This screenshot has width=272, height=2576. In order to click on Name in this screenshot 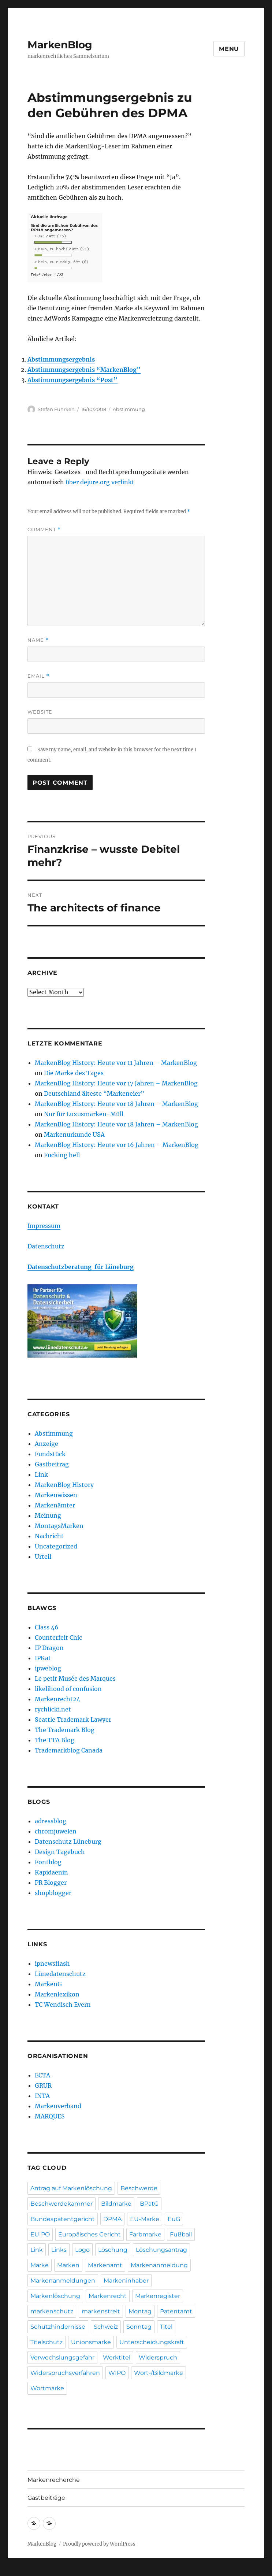, I will do `click(38, 640)`.